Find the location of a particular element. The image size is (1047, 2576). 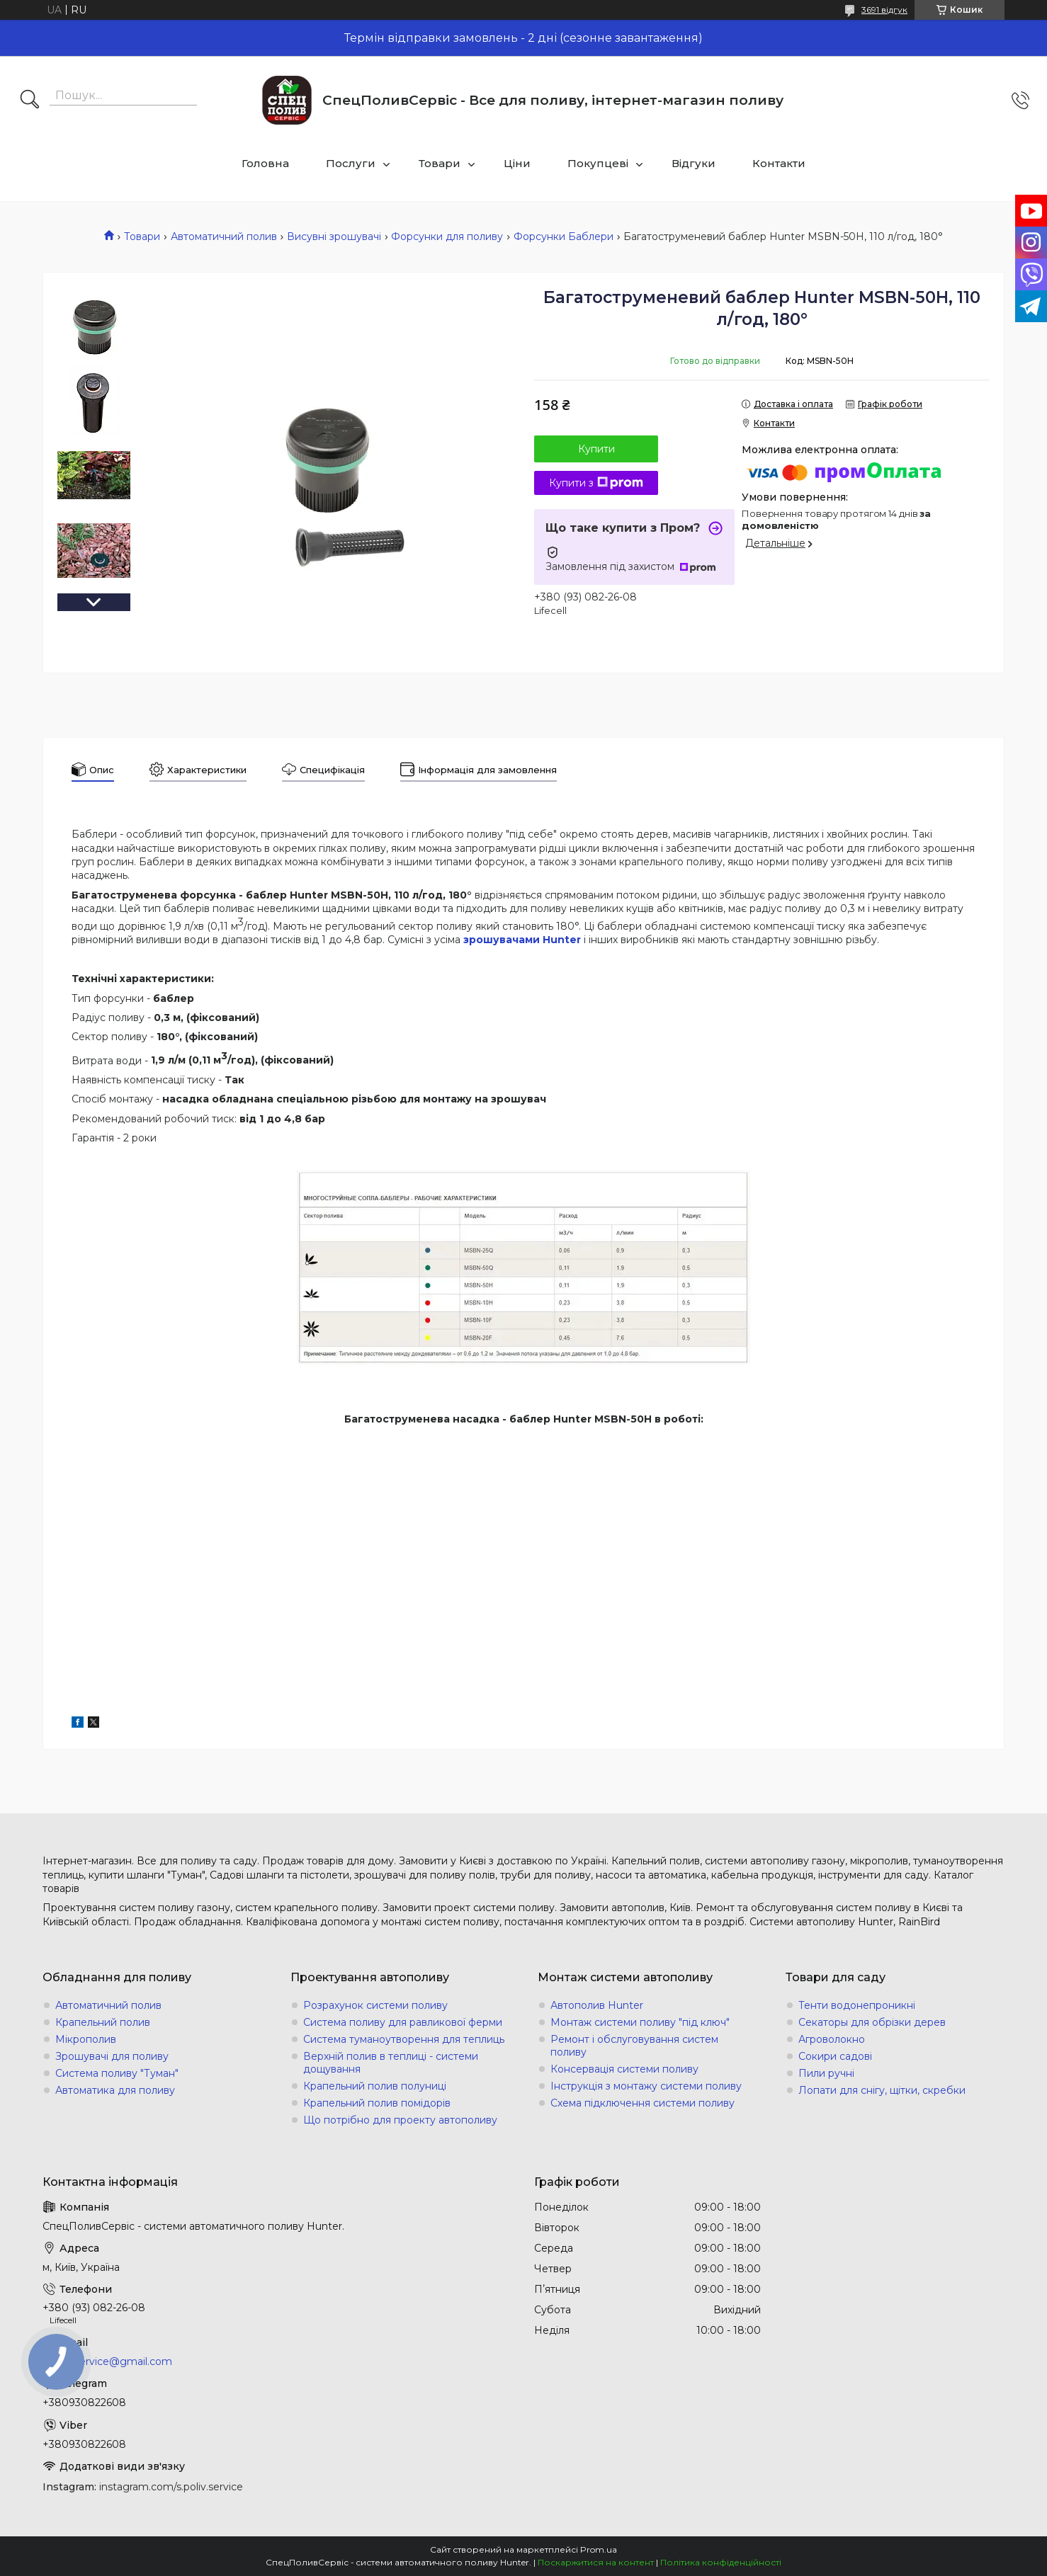

Монтаж системи поливу "під ключ" is located at coordinates (640, 2022).